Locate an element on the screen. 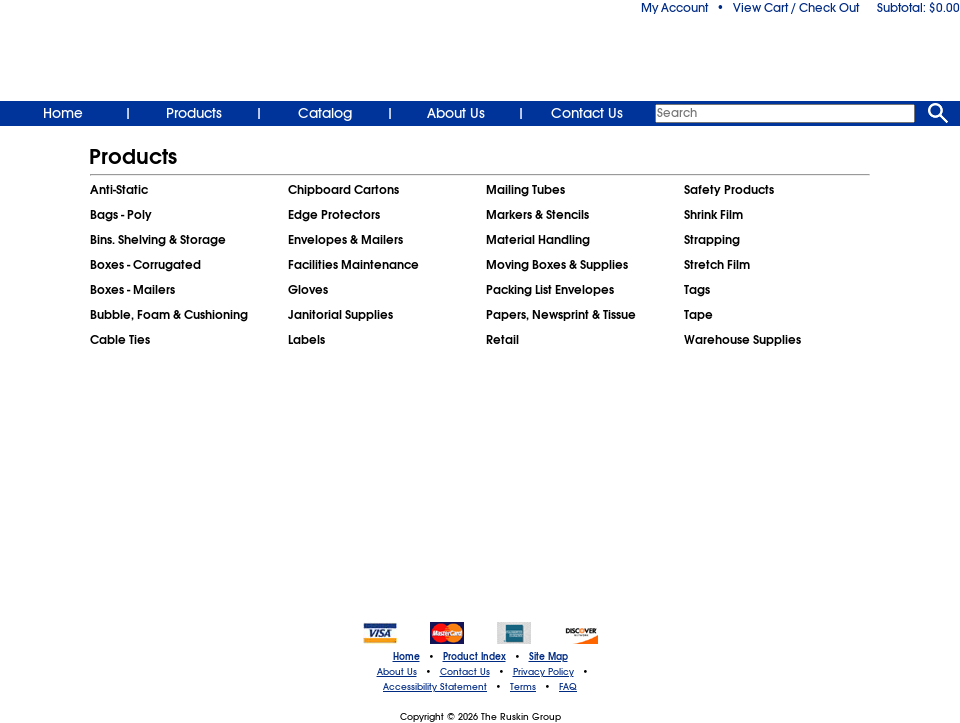 This screenshot has height=723, width=960. Products is located at coordinates (194, 113).